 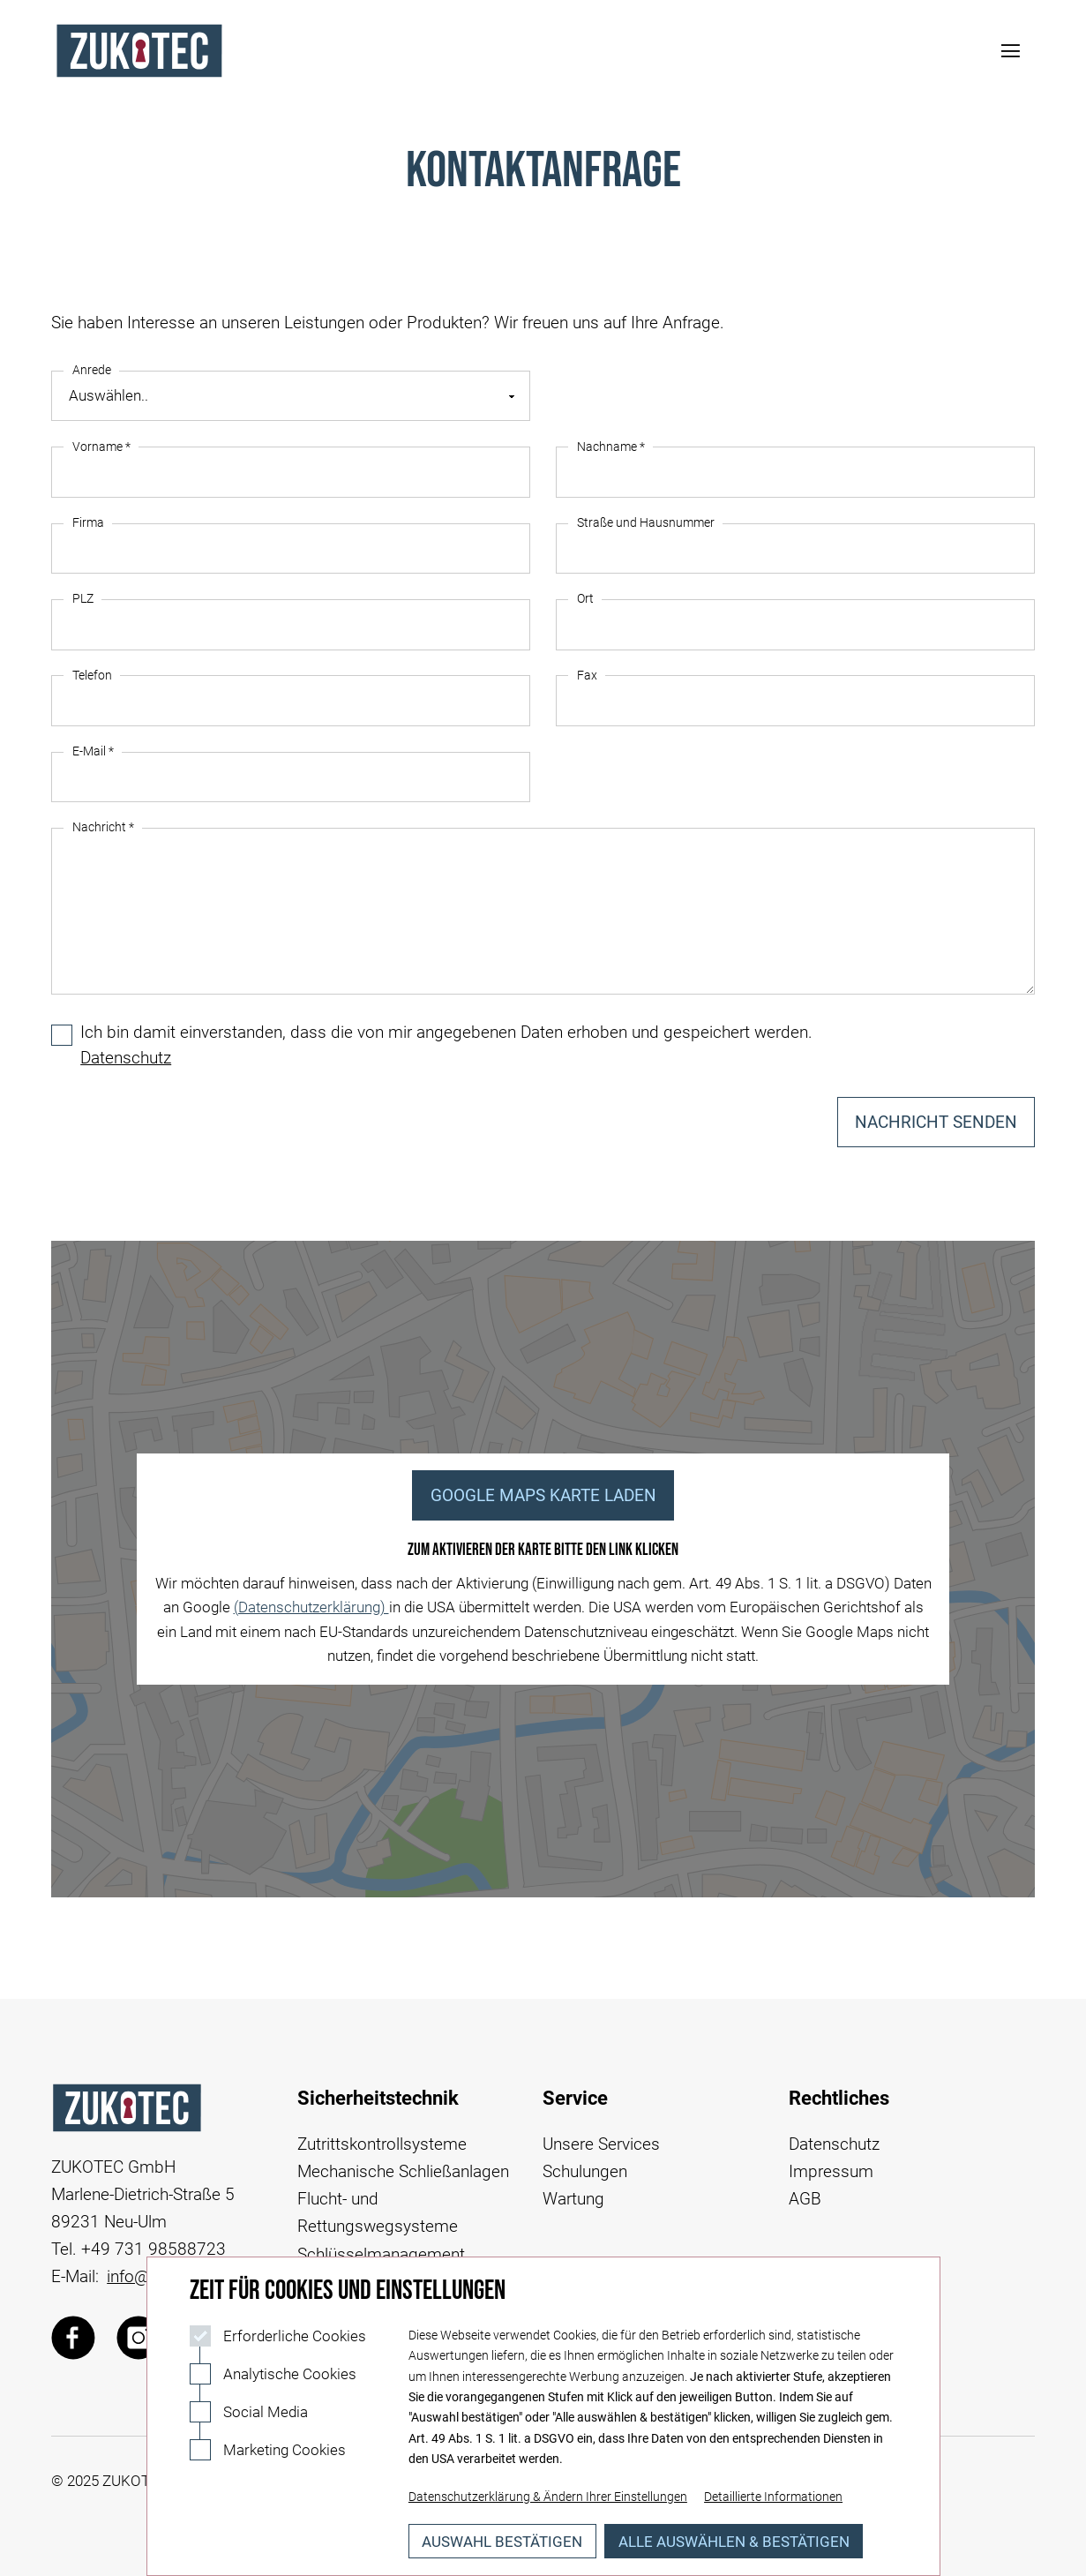 What do you see at coordinates (311, 1607) in the screenshot?
I see `(Datenschutzerklärung)` at bounding box center [311, 1607].